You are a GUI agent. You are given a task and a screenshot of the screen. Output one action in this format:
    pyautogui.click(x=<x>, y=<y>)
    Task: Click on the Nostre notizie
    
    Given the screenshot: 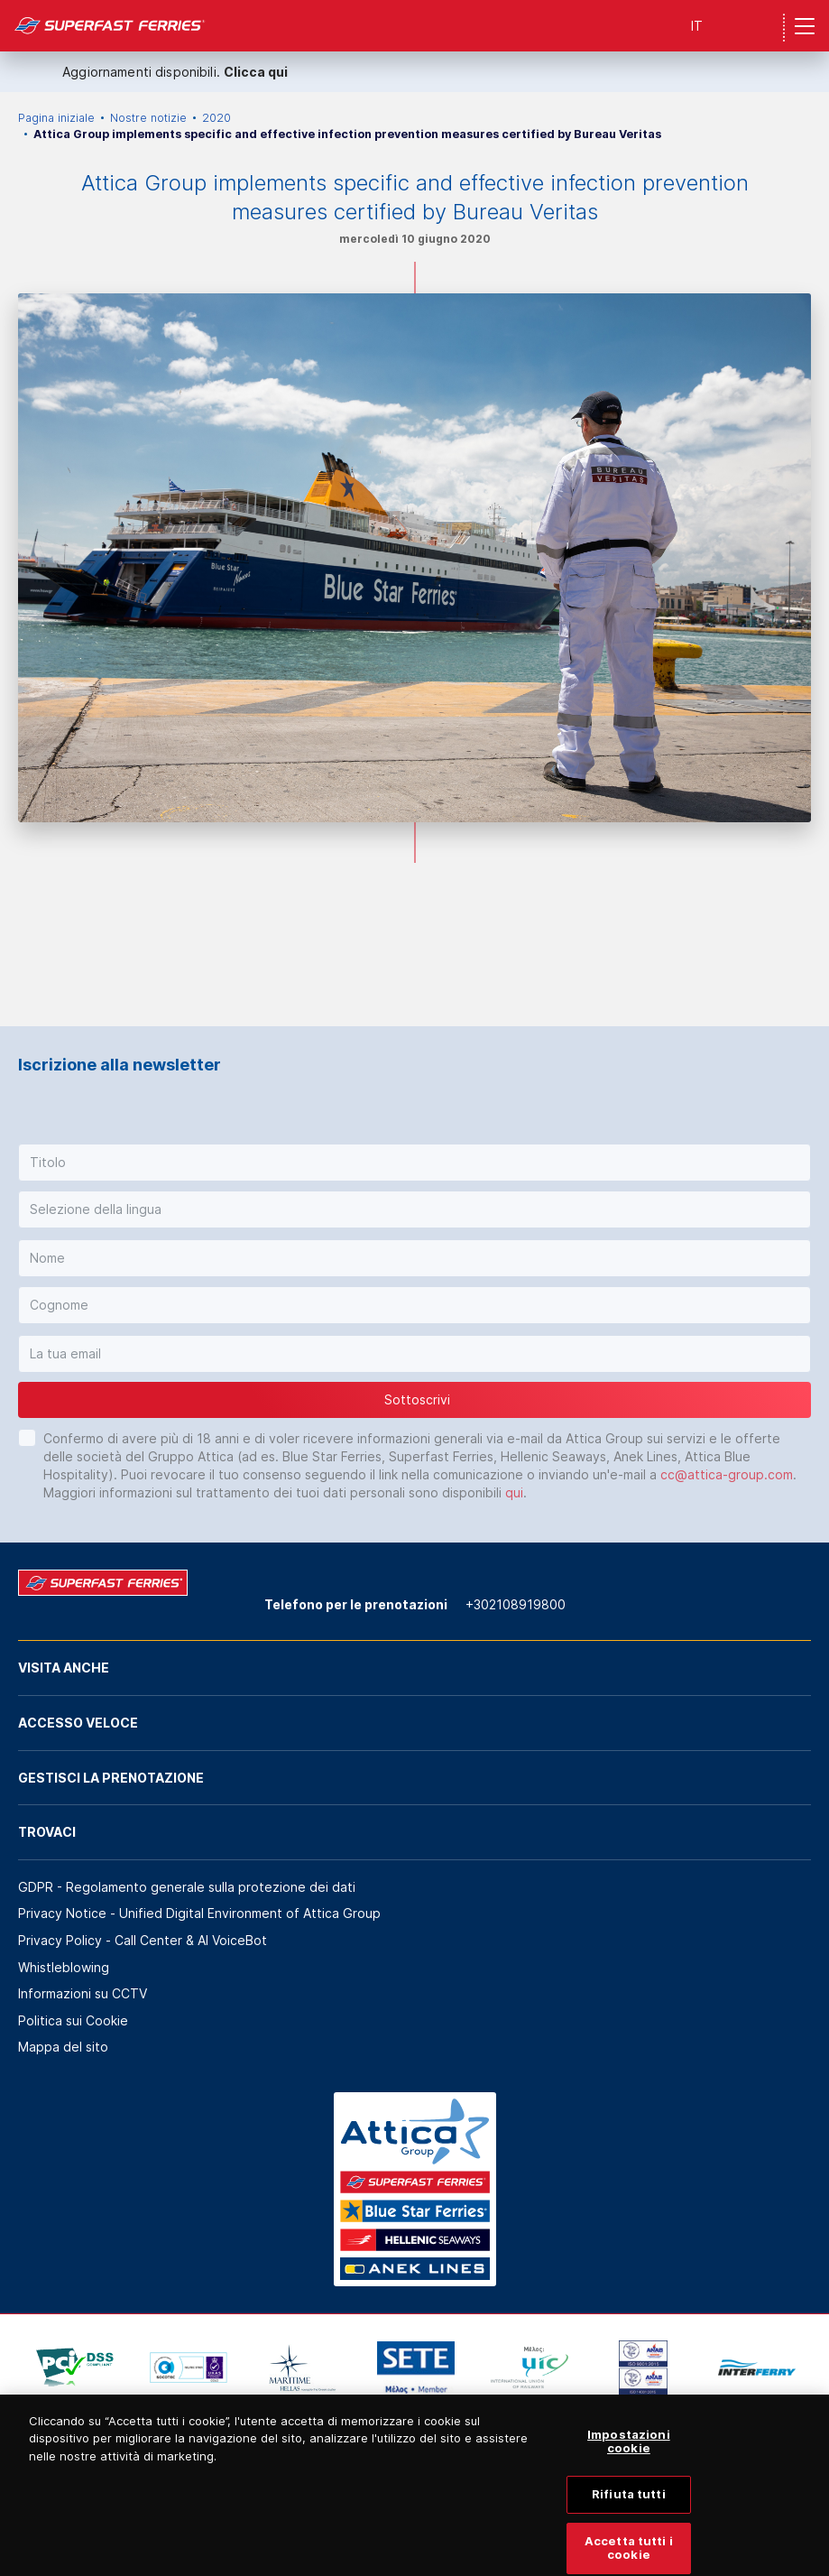 What is the action you would take?
    pyautogui.click(x=148, y=118)
    